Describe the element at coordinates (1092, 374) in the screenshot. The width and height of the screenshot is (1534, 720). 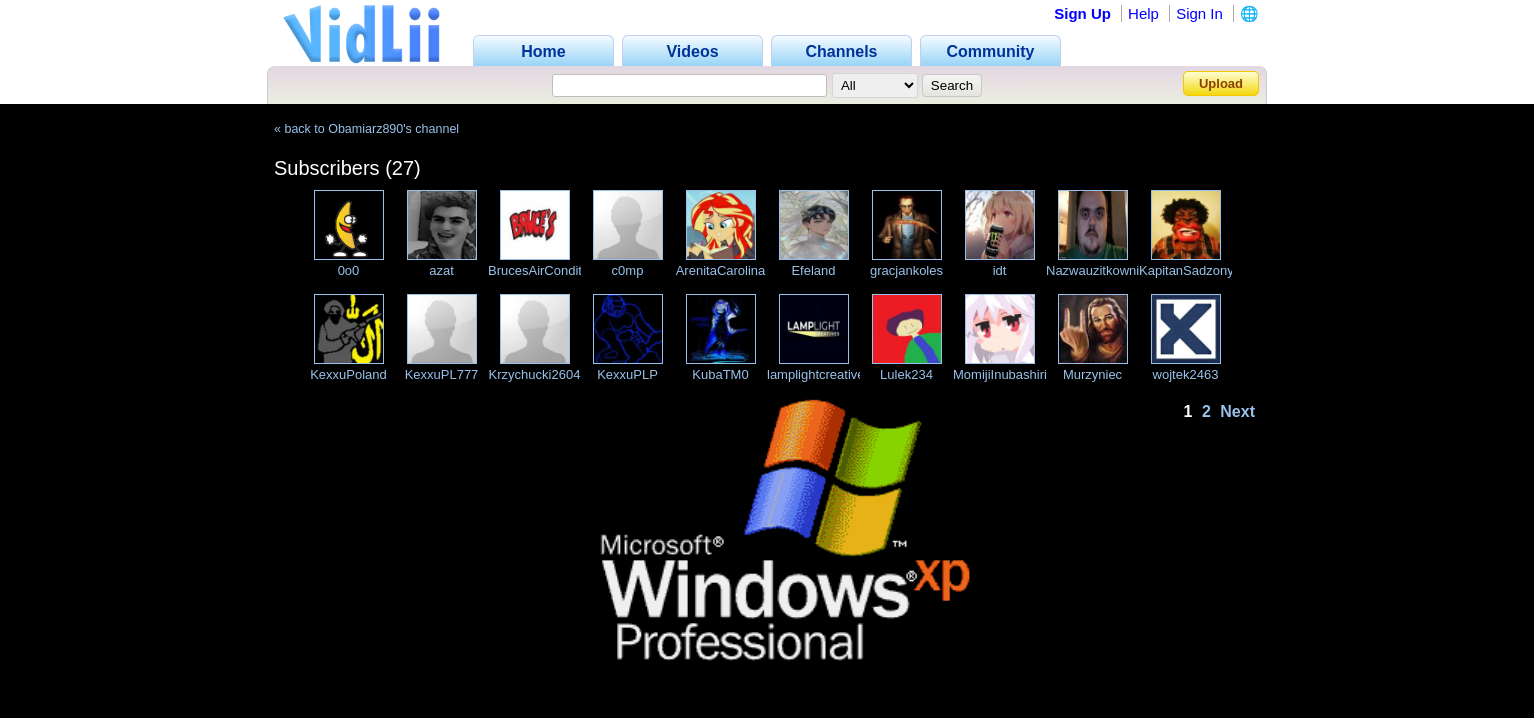
I see `Murzyniec` at that location.